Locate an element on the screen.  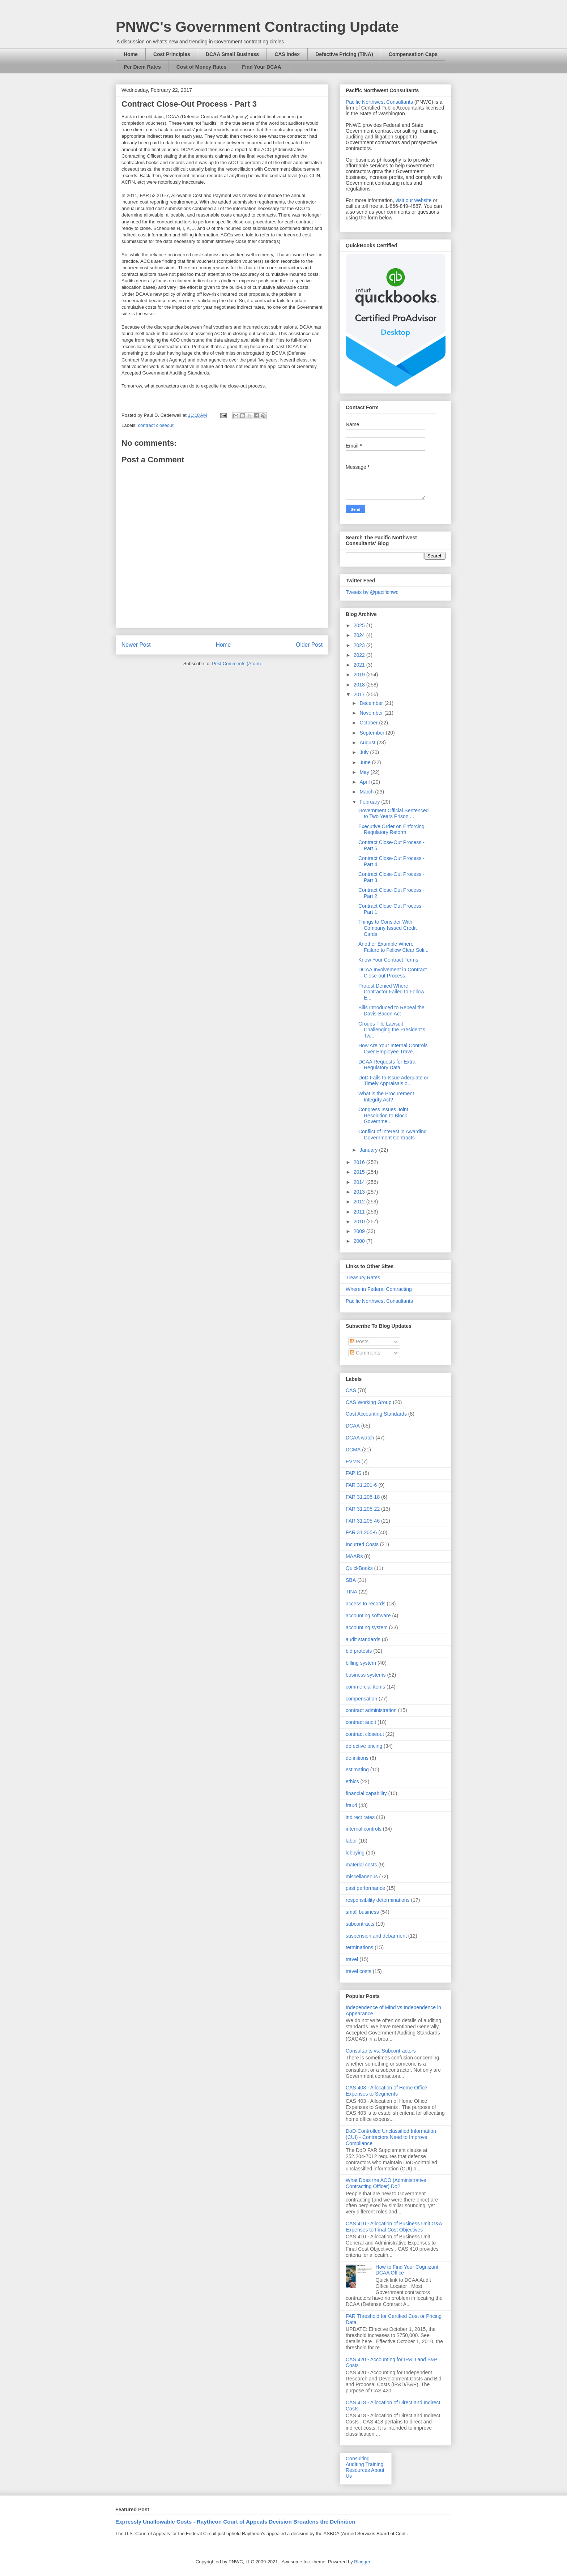
Bills Introduced to Repeal the Davis-Bacon Act is located at coordinates (391, 1011).